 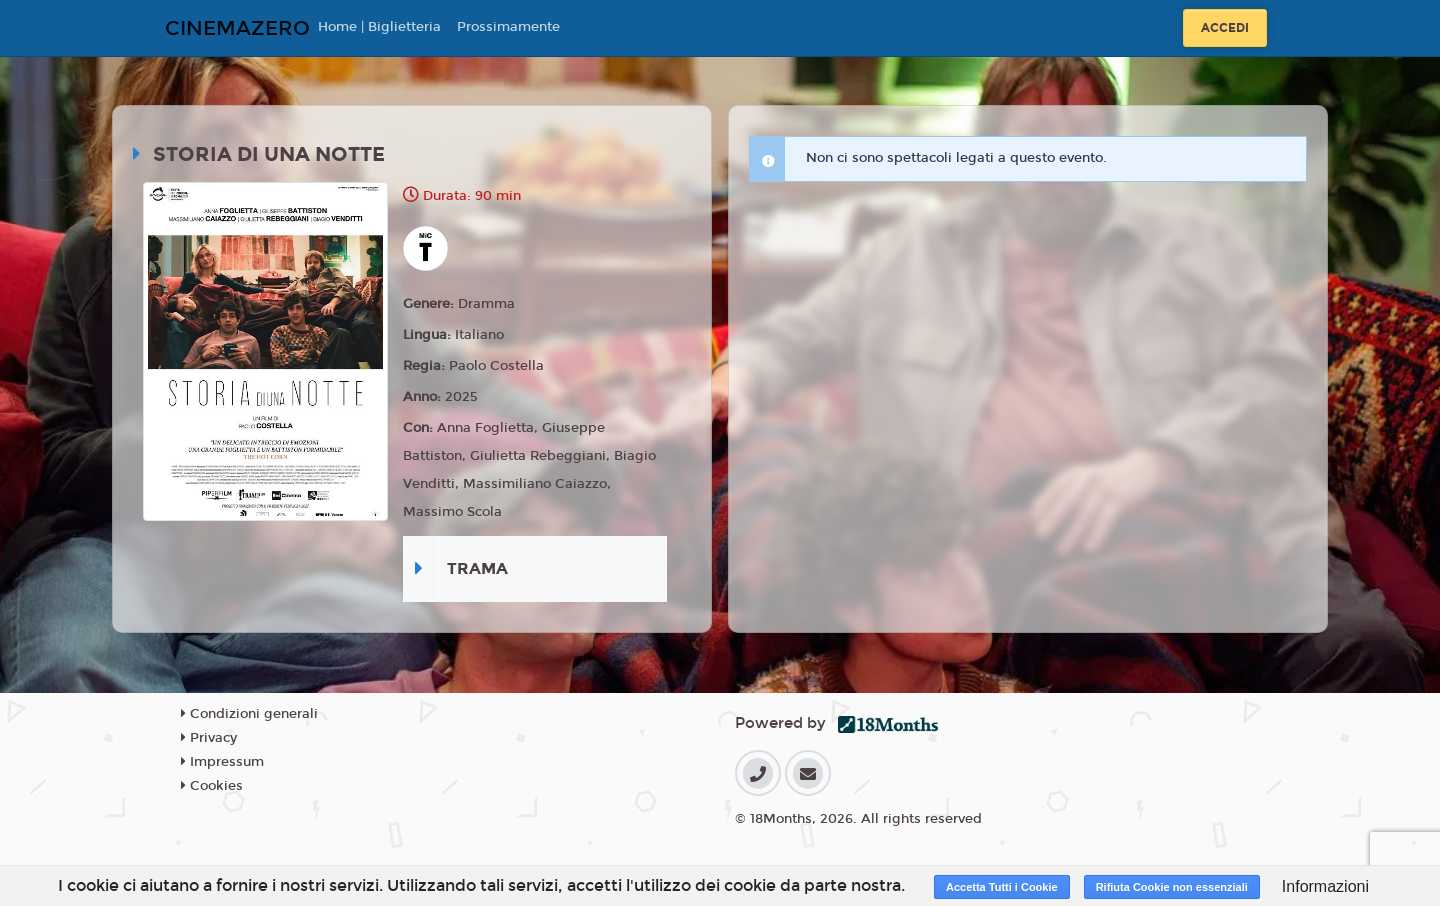 I want to click on Privacy, so click(x=209, y=738).